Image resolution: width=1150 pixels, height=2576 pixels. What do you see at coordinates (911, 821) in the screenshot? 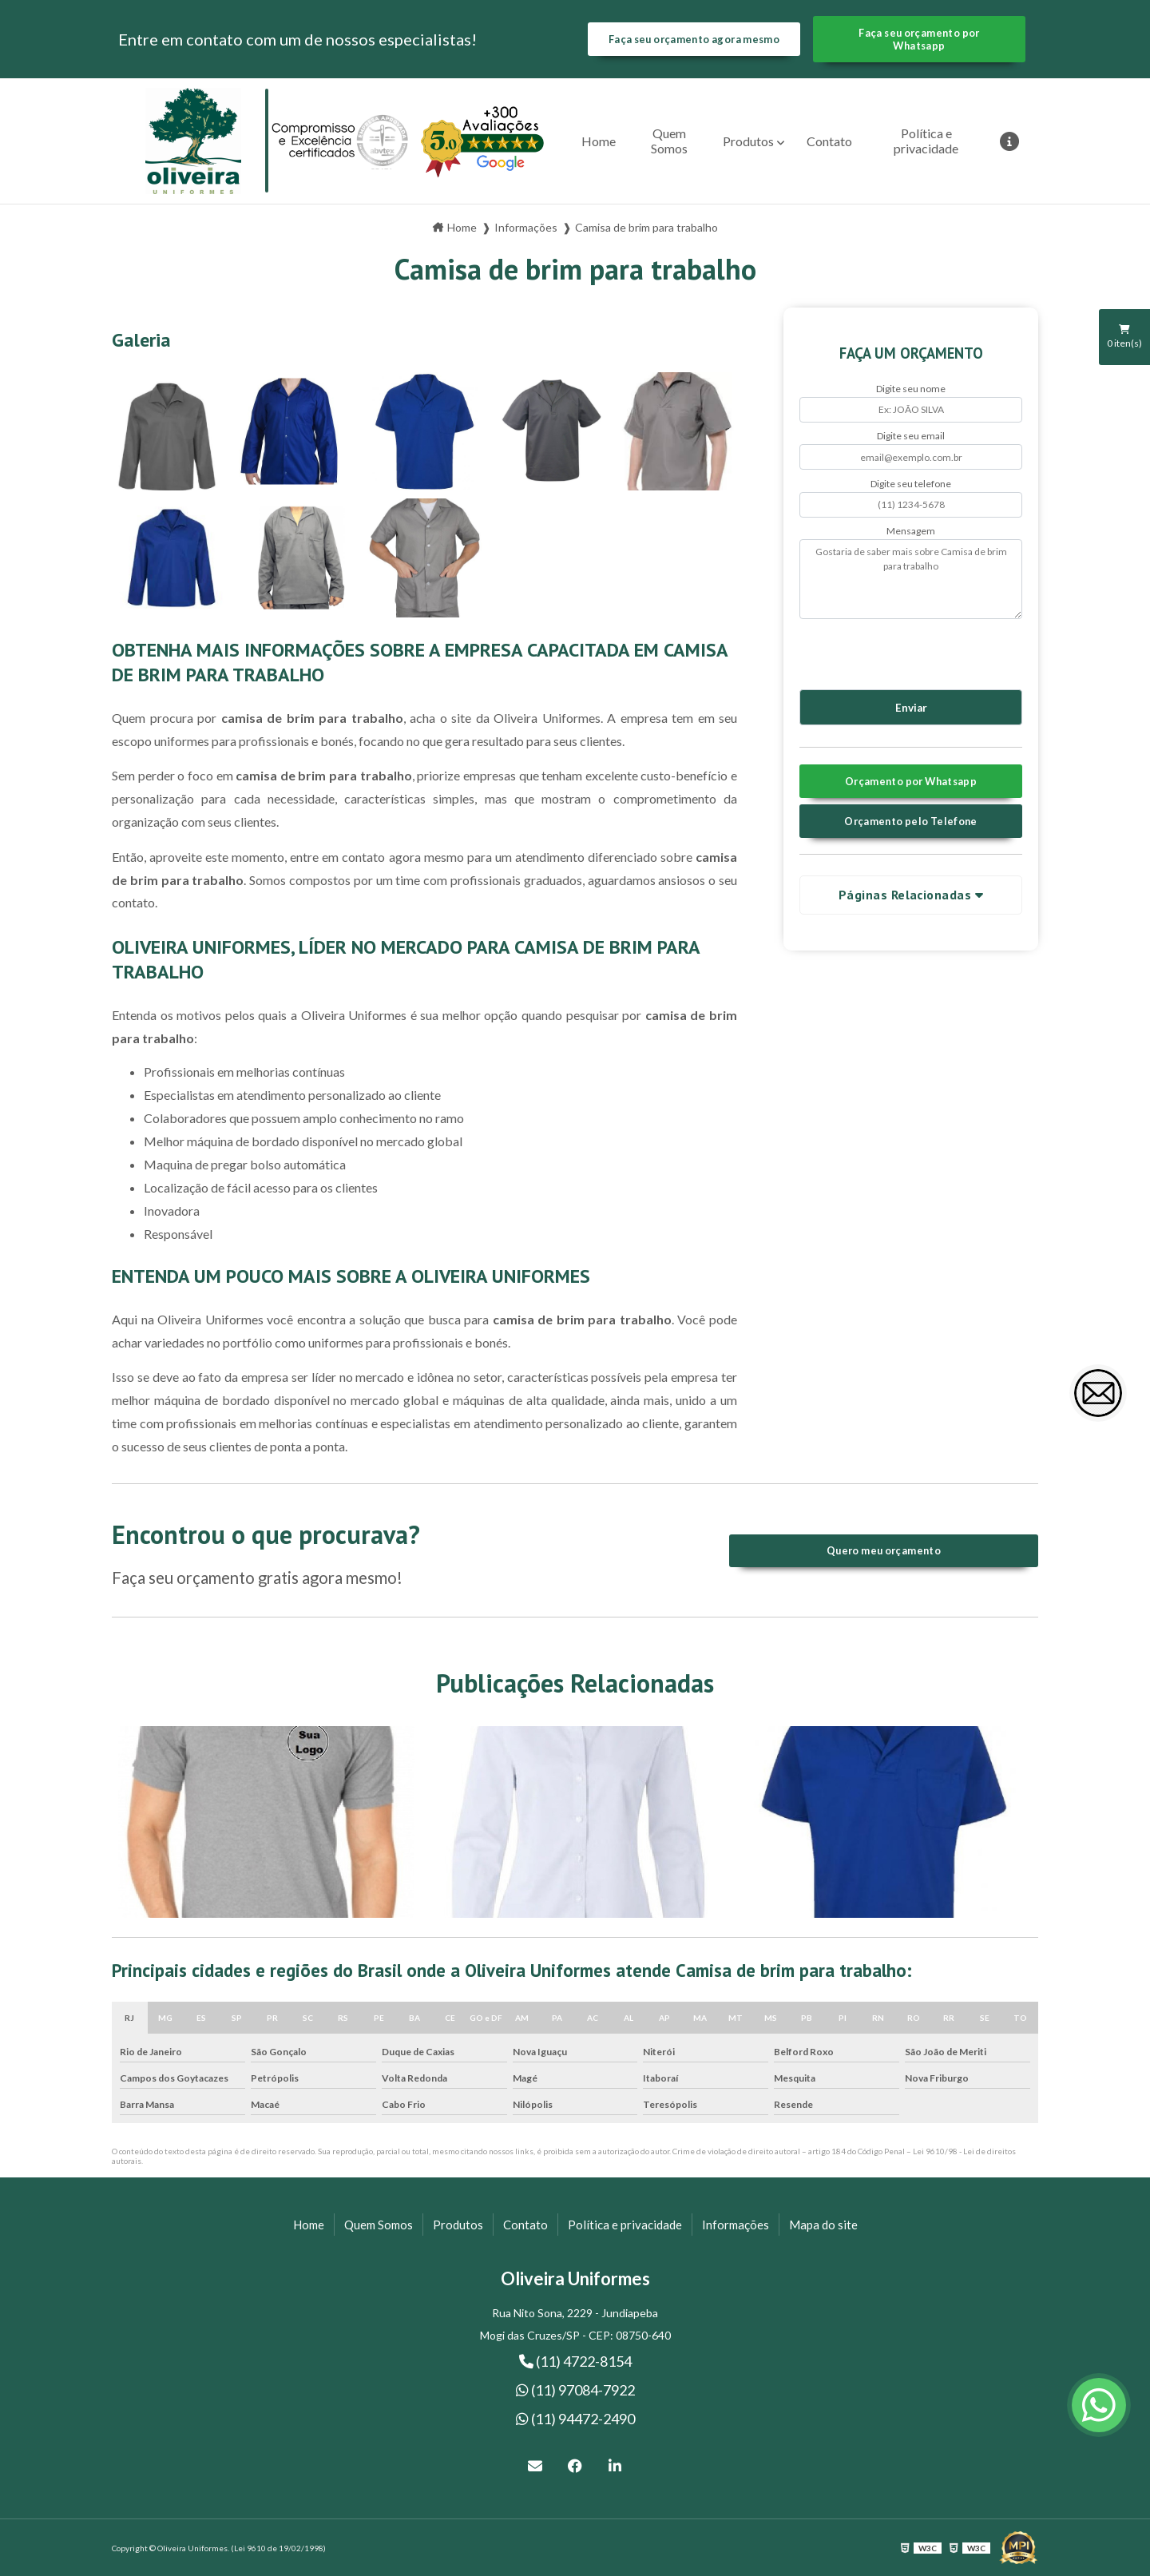
I see `Orçamento pelo Telefone` at bounding box center [911, 821].